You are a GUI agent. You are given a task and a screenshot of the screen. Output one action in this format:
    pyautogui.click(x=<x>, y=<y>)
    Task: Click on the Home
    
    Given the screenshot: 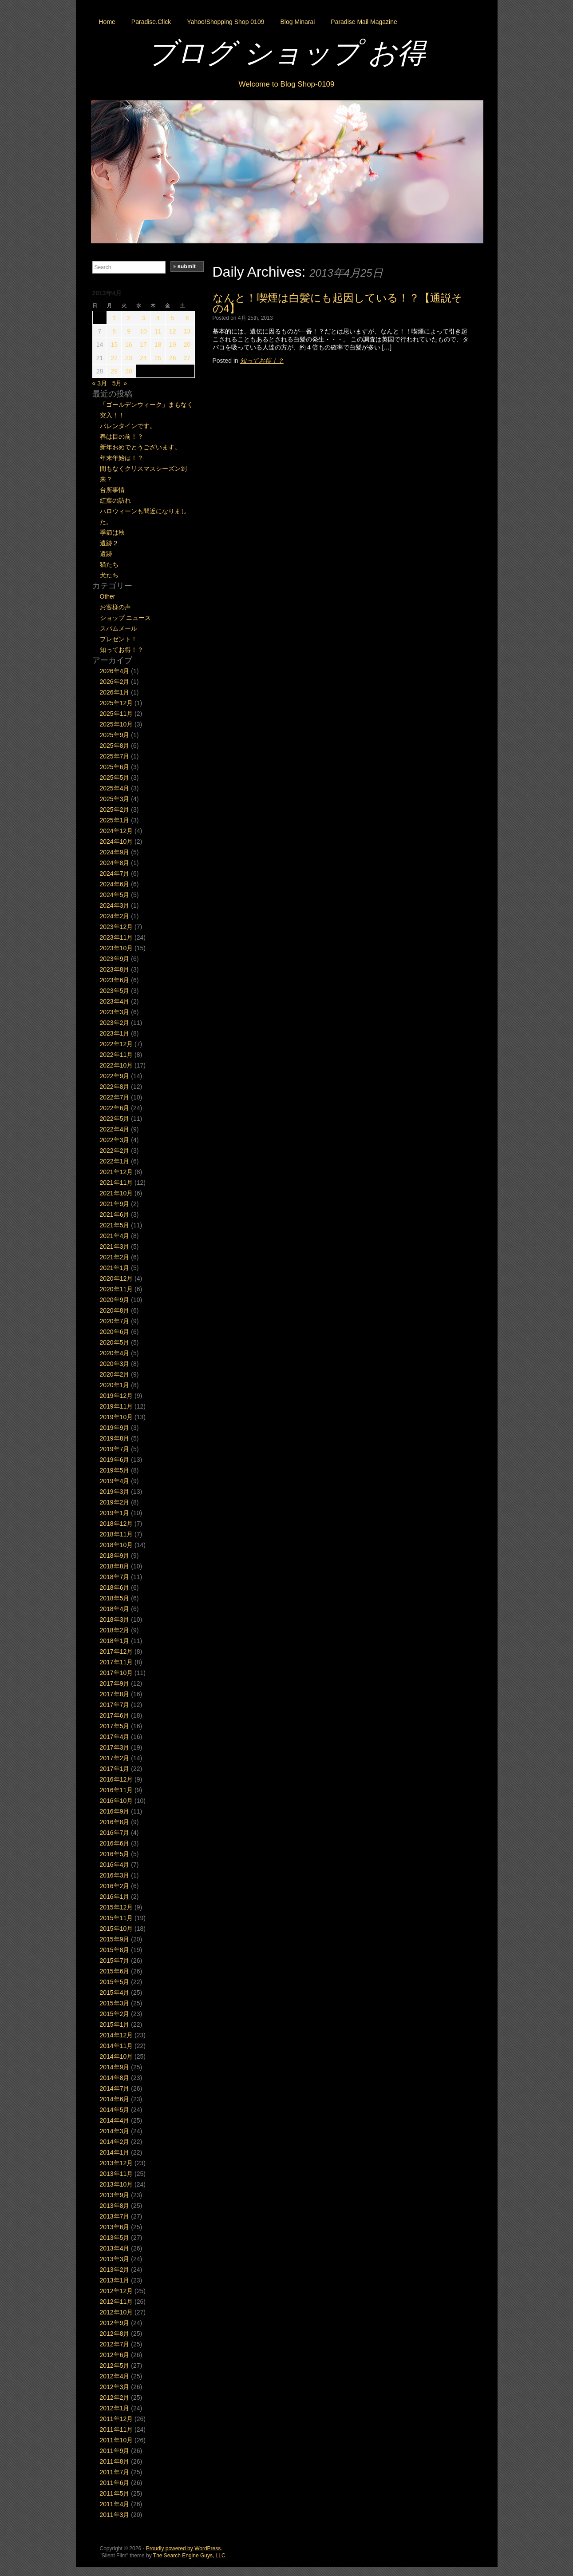 What is the action you would take?
    pyautogui.click(x=107, y=21)
    